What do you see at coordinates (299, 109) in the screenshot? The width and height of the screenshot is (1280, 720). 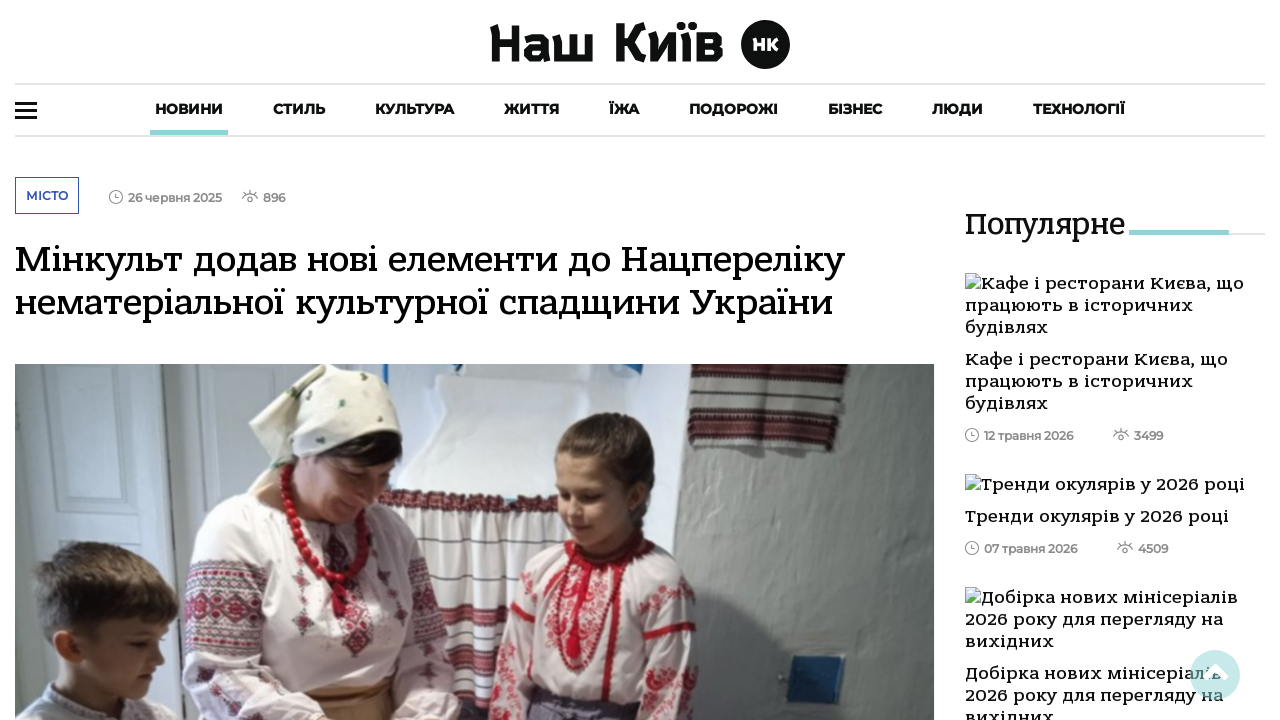 I see `Стиль` at bounding box center [299, 109].